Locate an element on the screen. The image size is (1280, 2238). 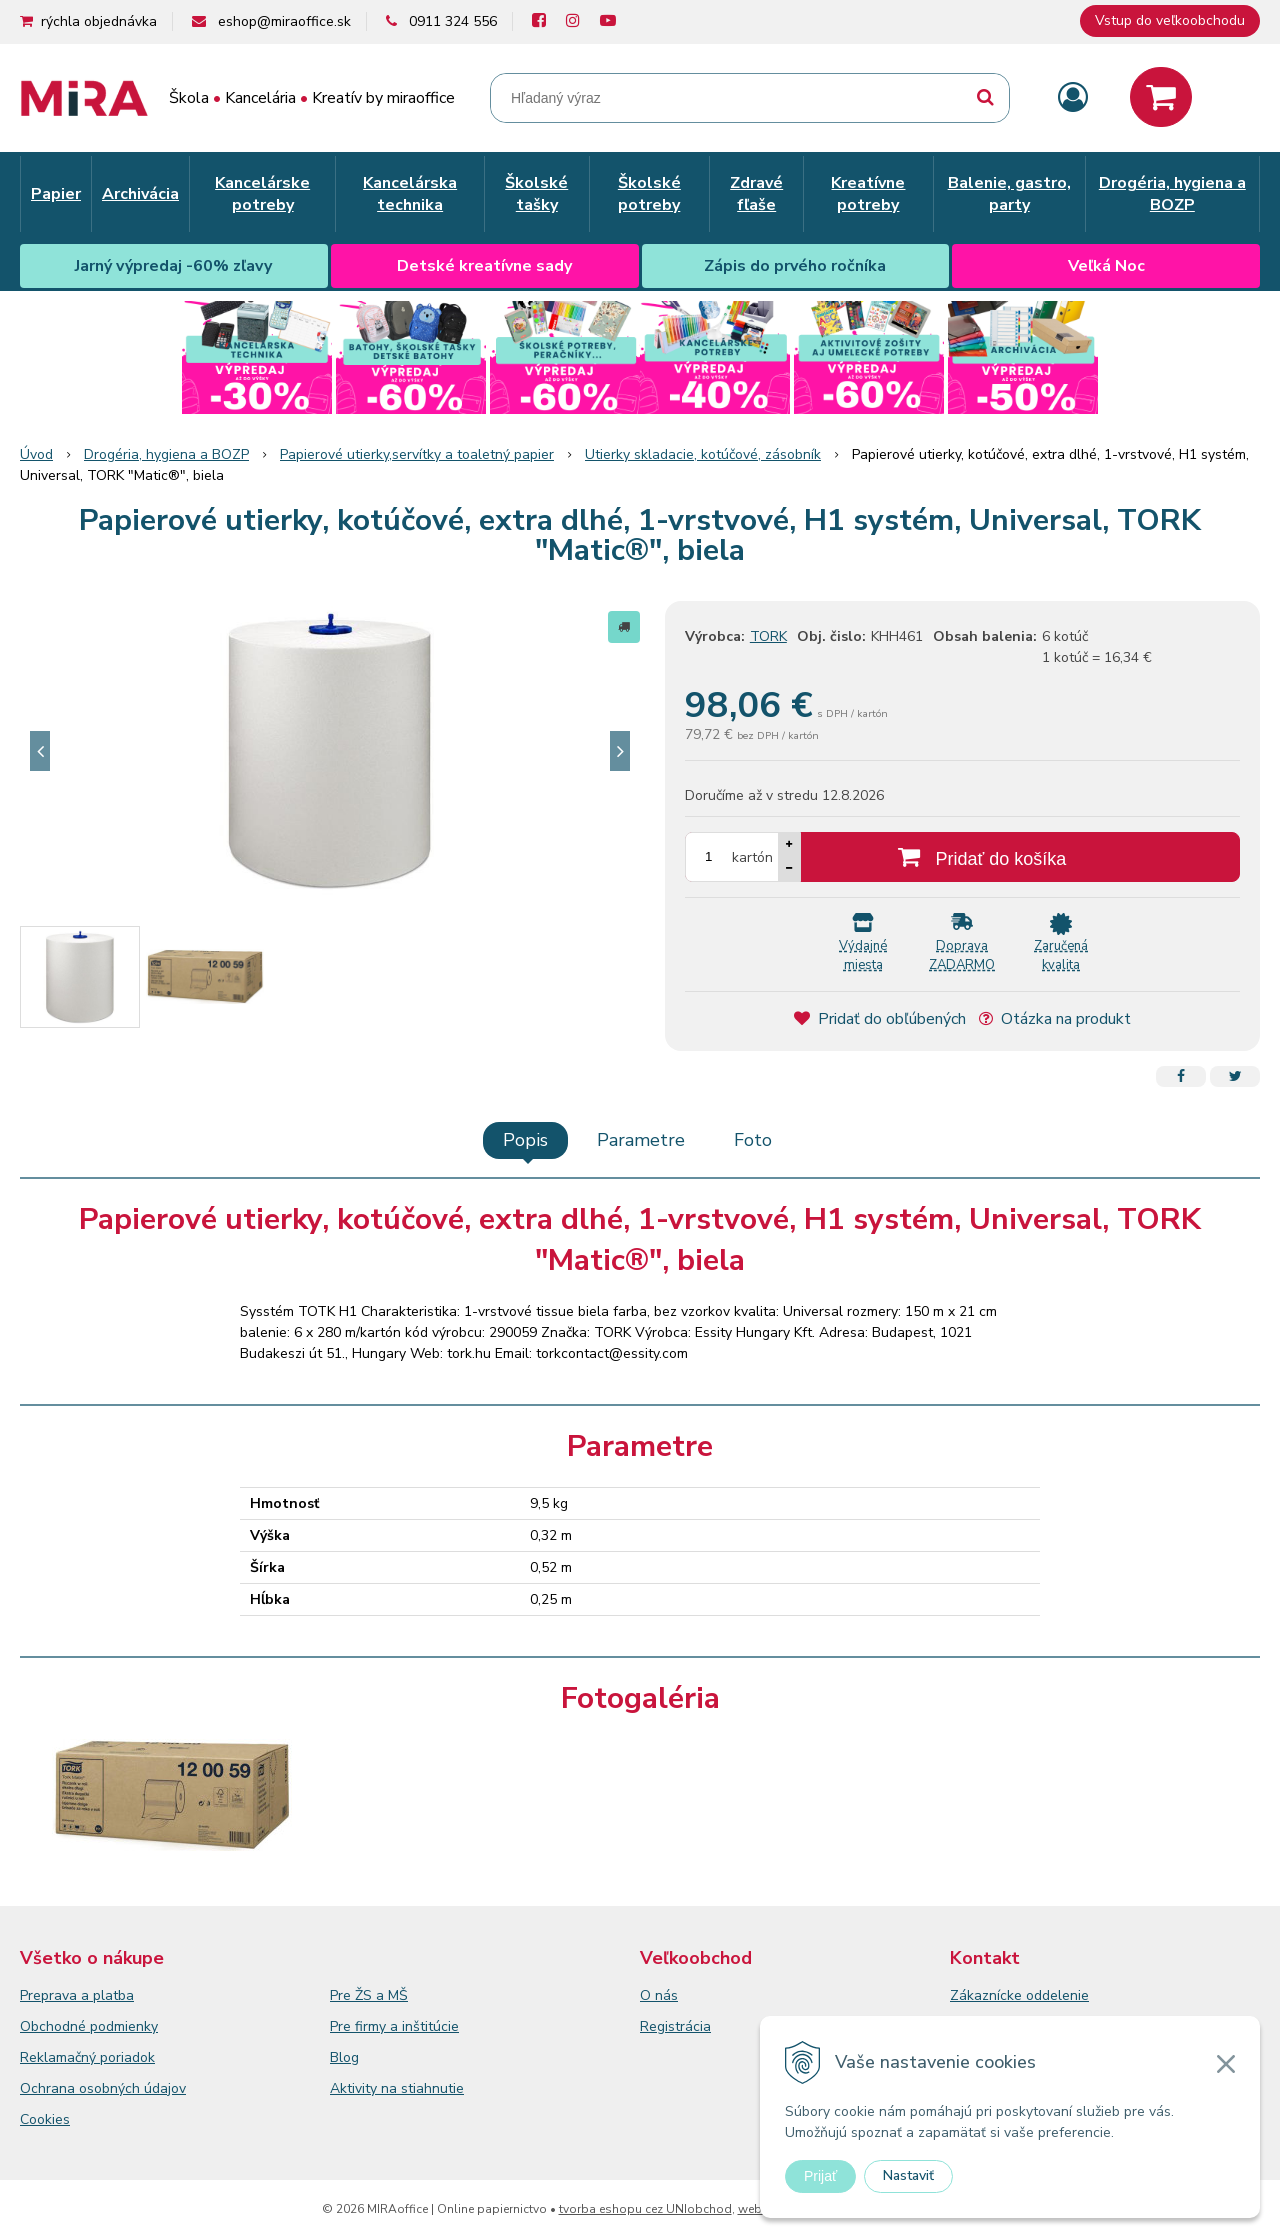
Aktivity na stiahnutie is located at coordinates (397, 2088).